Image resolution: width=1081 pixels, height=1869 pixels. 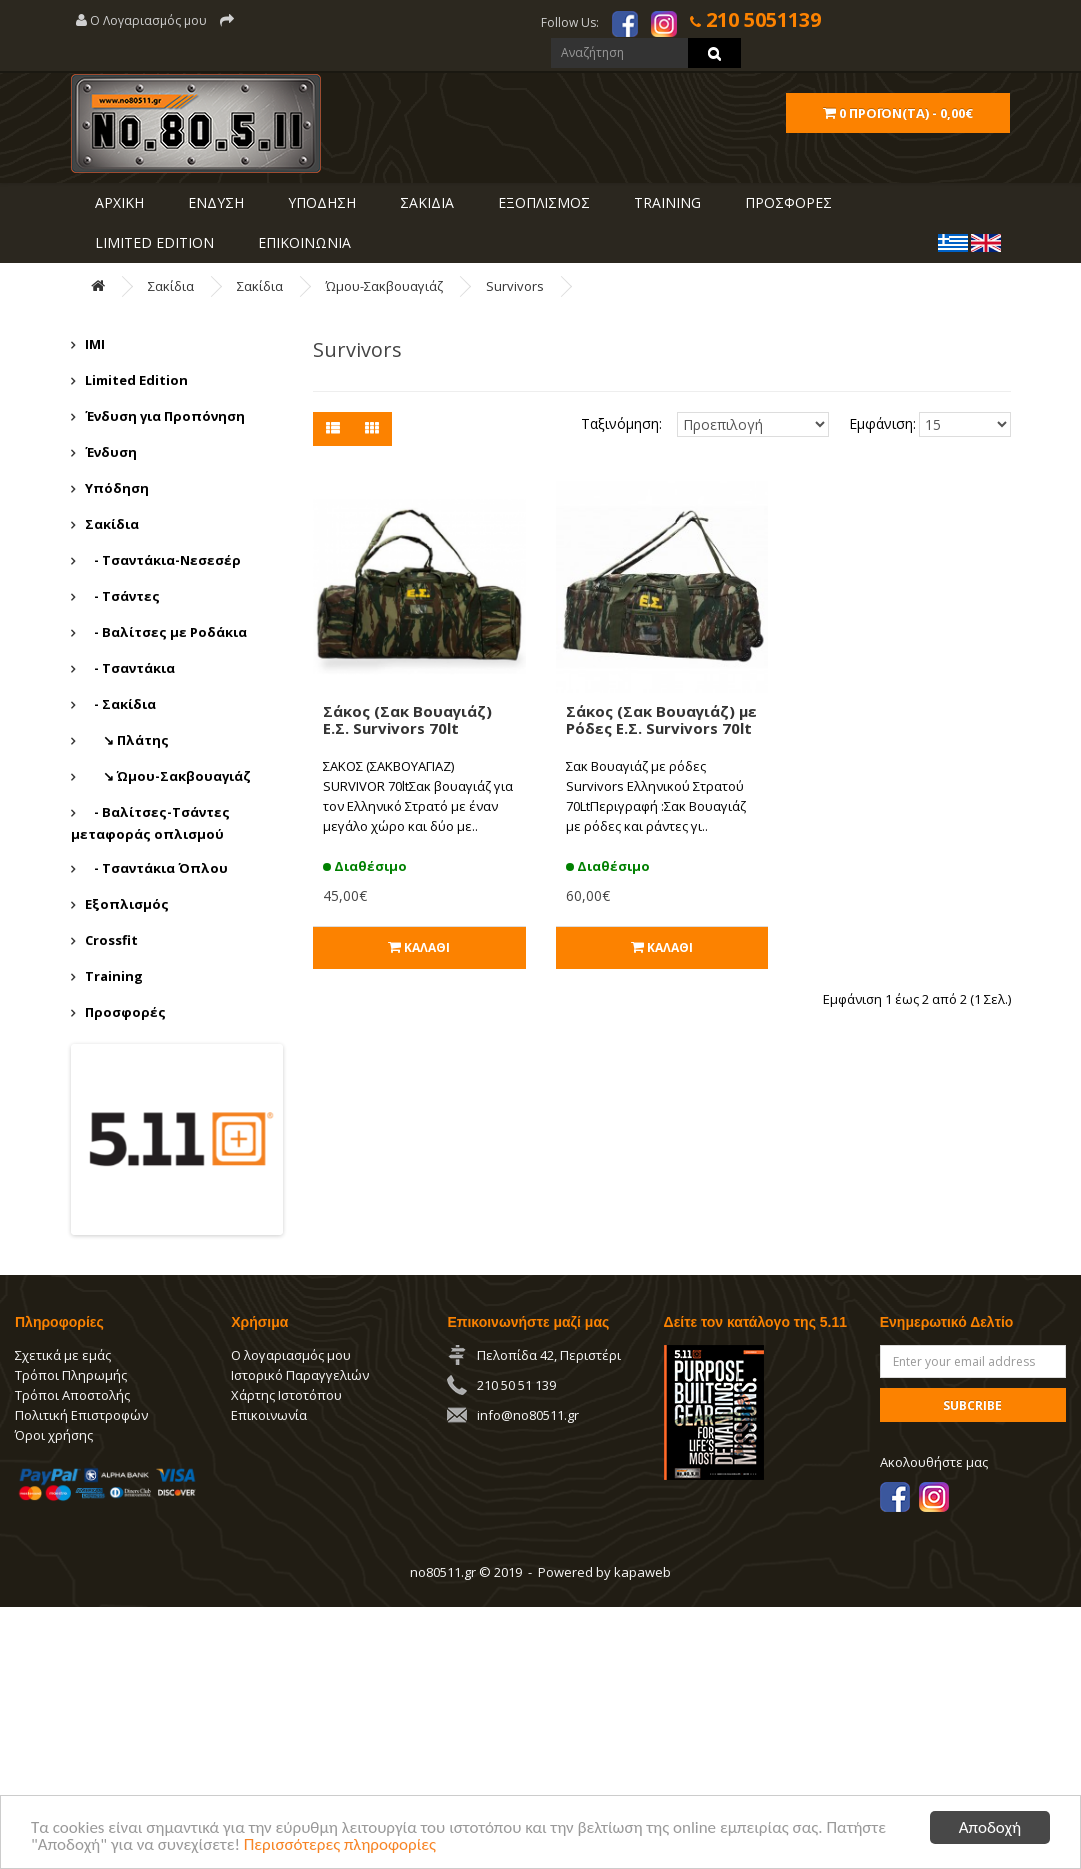 What do you see at coordinates (302, 242) in the screenshot?
I see `ΕΠΙΚΟΙΝΩΝΙΑ` at bounding box center [302, 242].